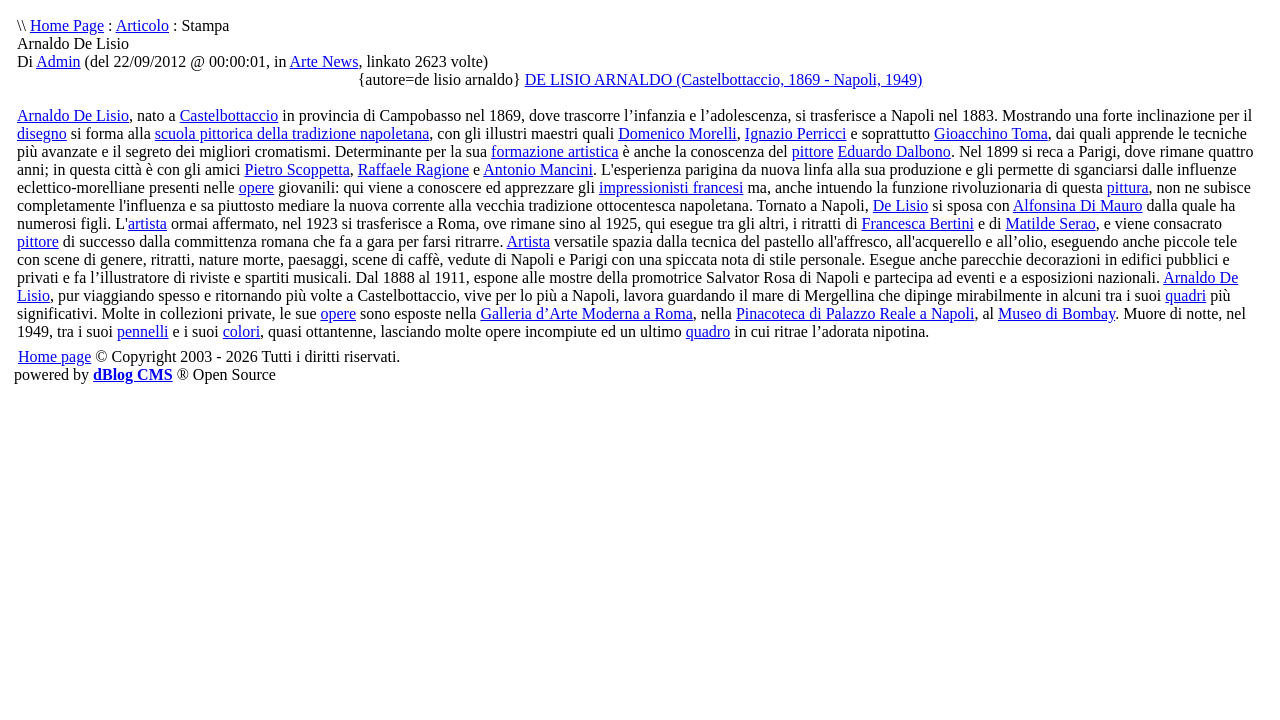 Image resolution: width=1280 pixels, height=720 pixels. I want to click on Pietro Scoppetta, so click(296, 169).